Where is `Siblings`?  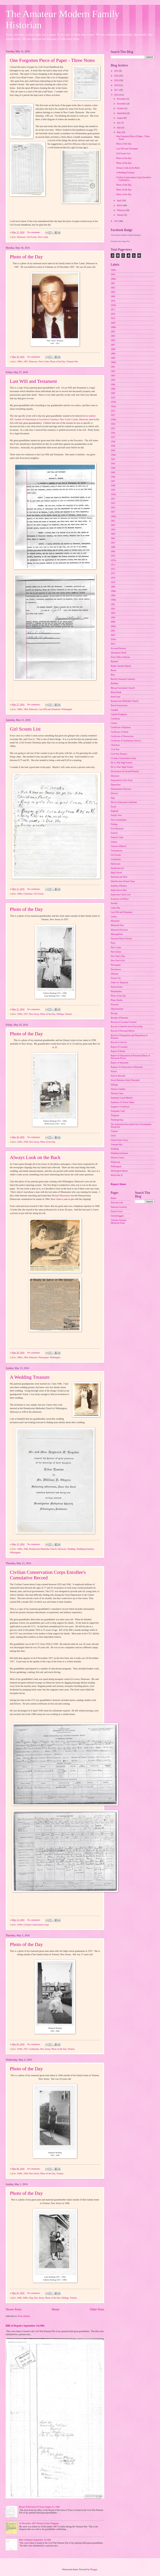 Siblings is located at coordinates (60, 1014).